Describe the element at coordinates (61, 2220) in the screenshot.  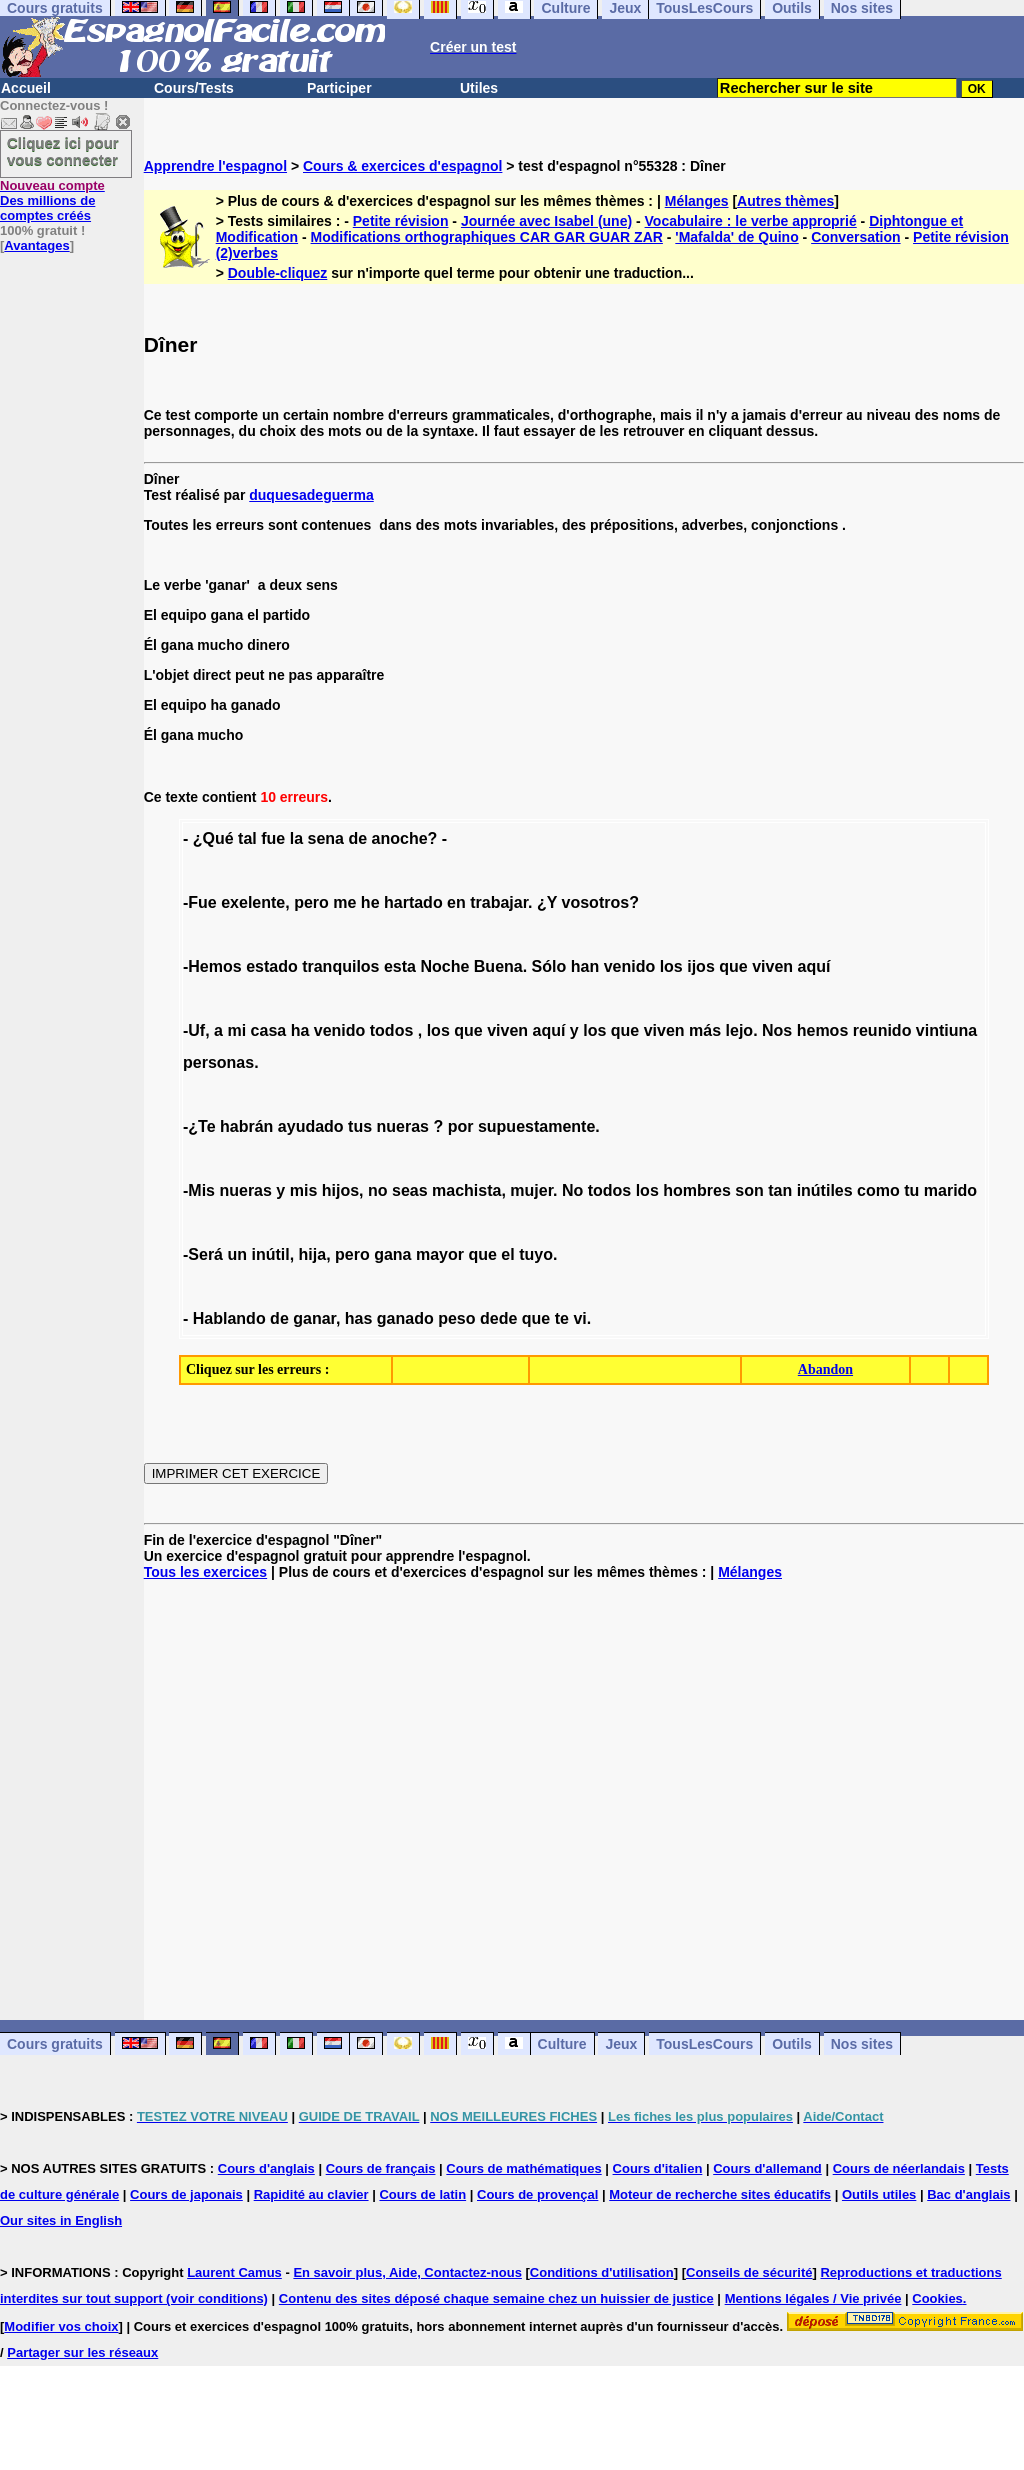
I see `Our sites in English` at that location.